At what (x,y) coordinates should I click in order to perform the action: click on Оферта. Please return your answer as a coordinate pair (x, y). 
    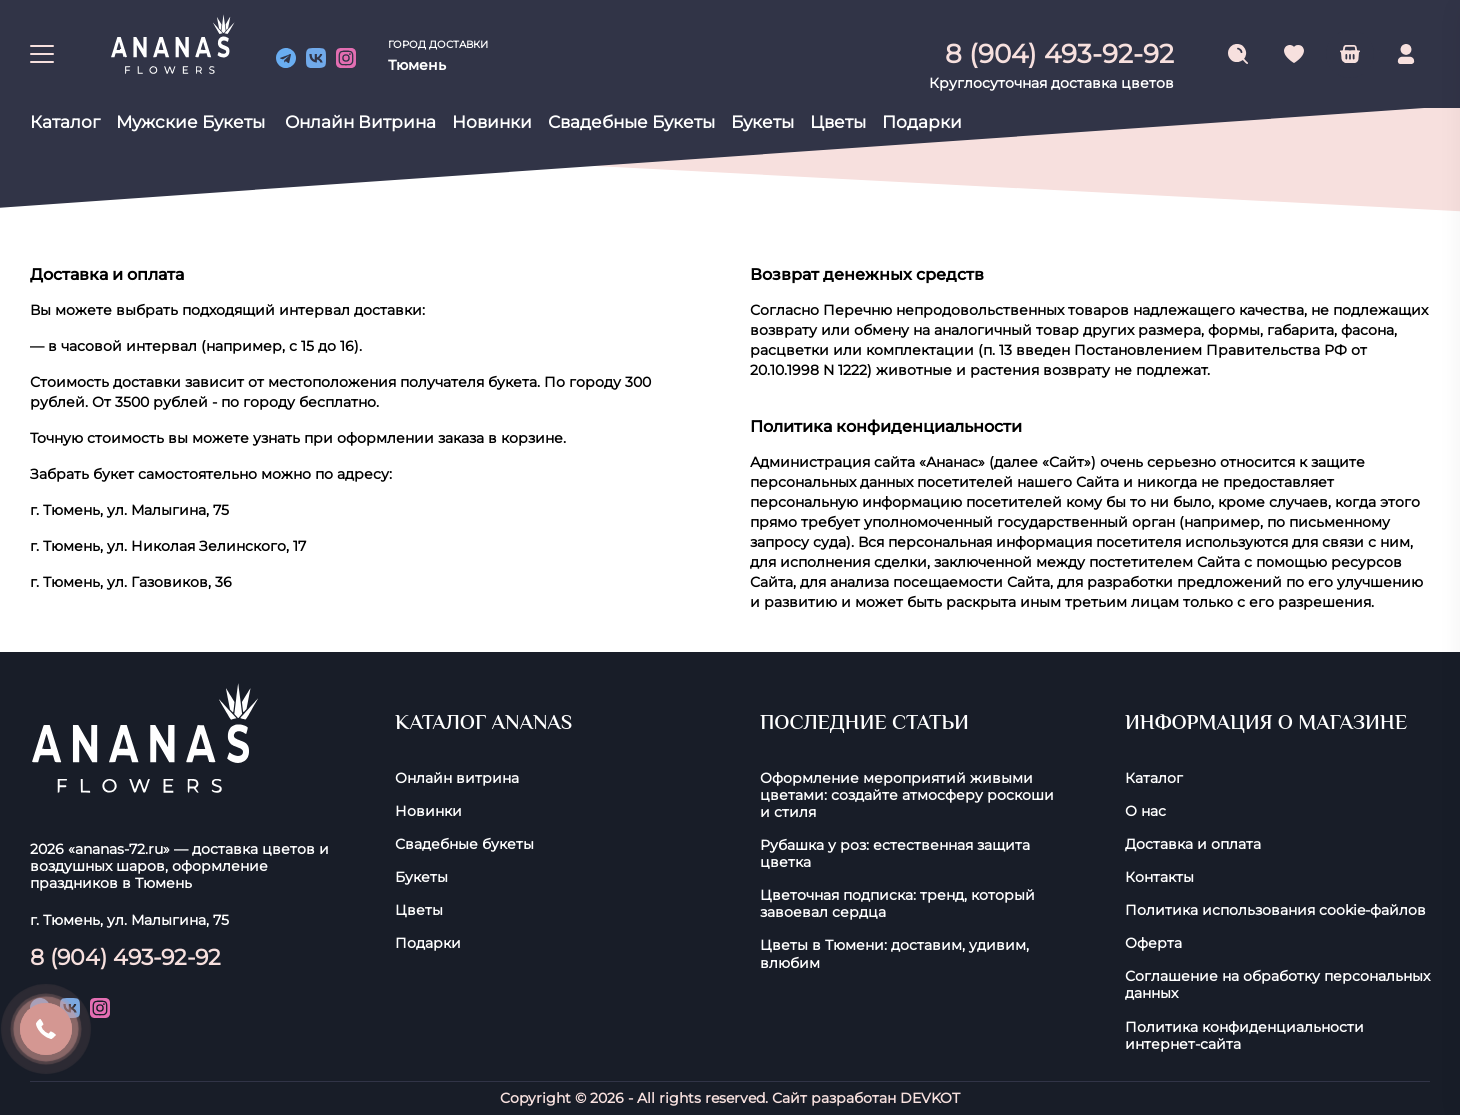
    Looking at the image, I should click on (1153, 943).